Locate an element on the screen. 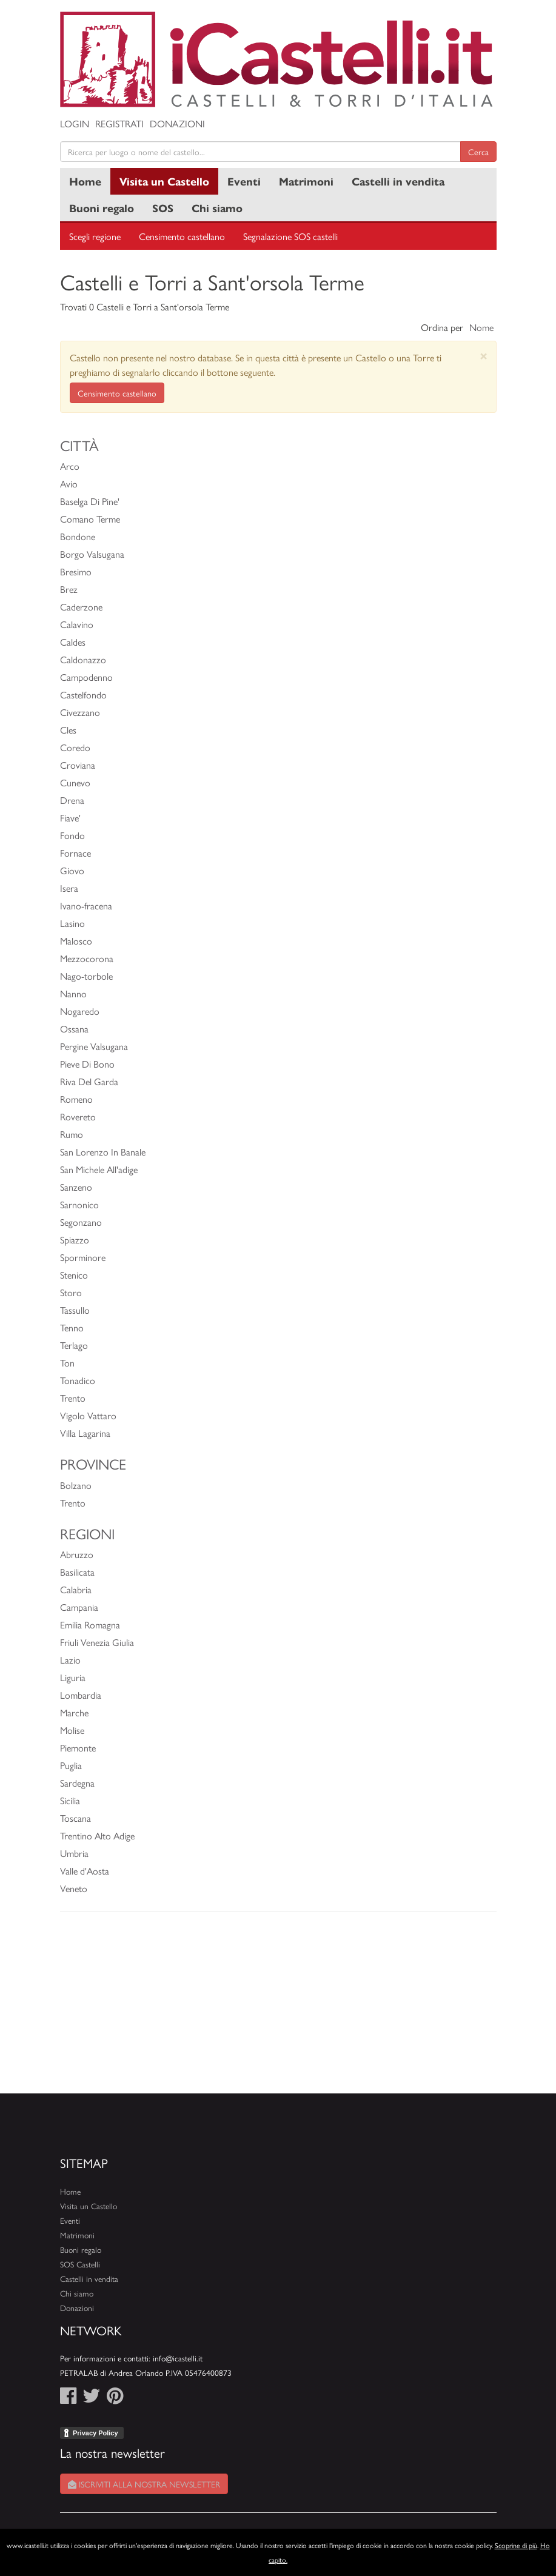 Image resolution: width=556 pixels, height=2576 pixels. Nome is located at coordinates (481, 327).